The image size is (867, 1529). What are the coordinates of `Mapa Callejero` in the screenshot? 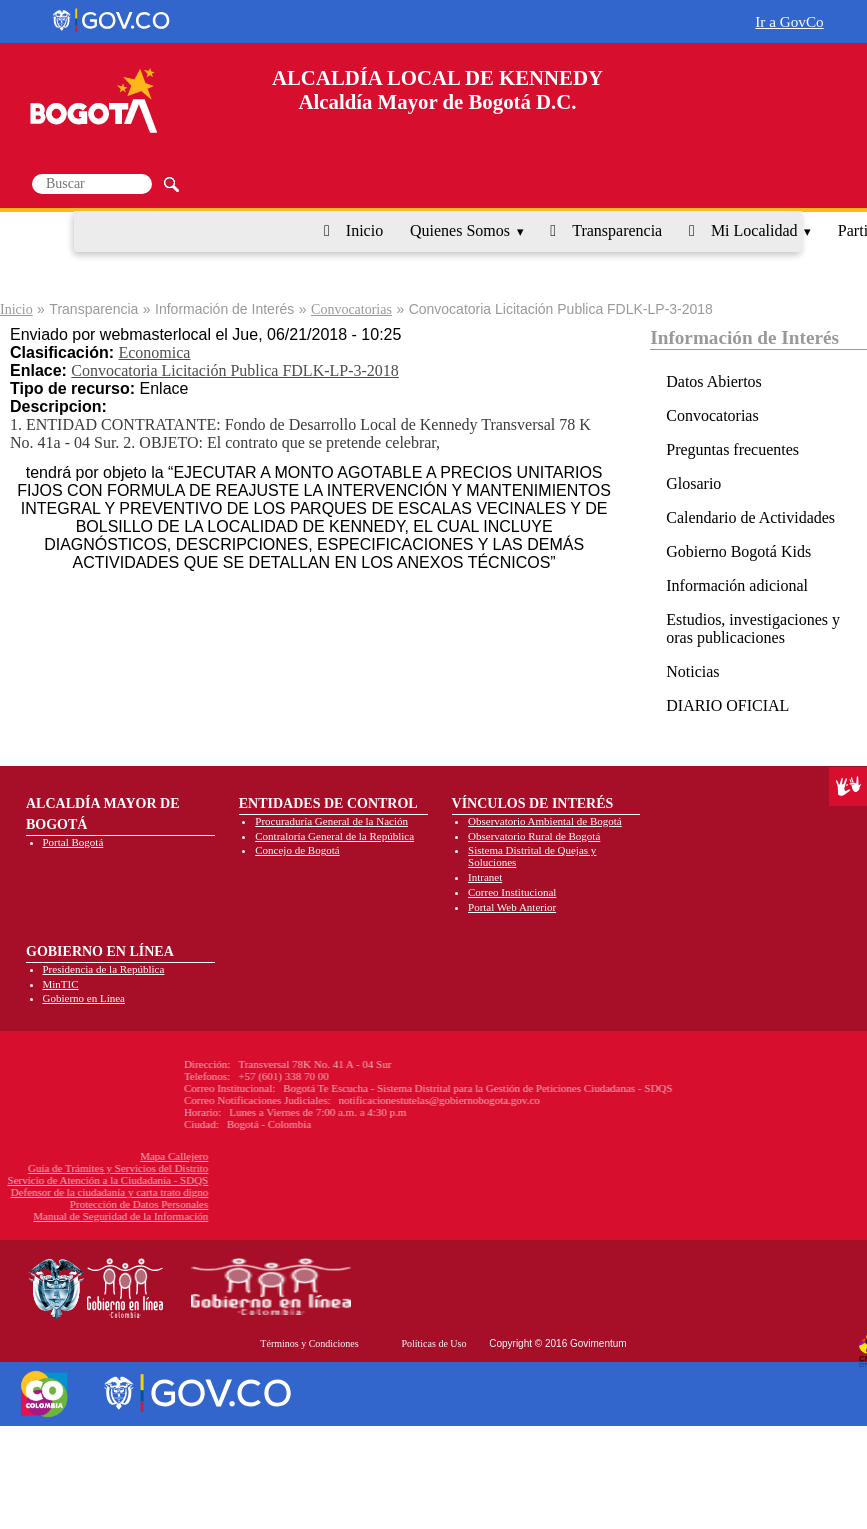 It's located at (88, 1156).